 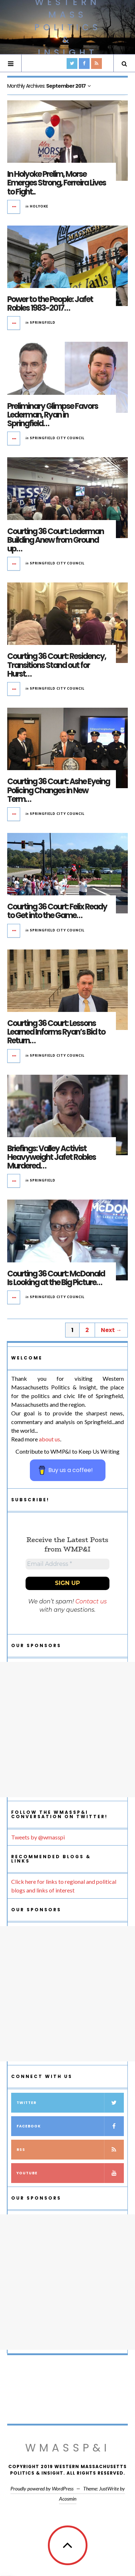 What do you see at coordinates (42, 322) in the screenshot?
I see `Springfield` at bounding box center [42, 322].